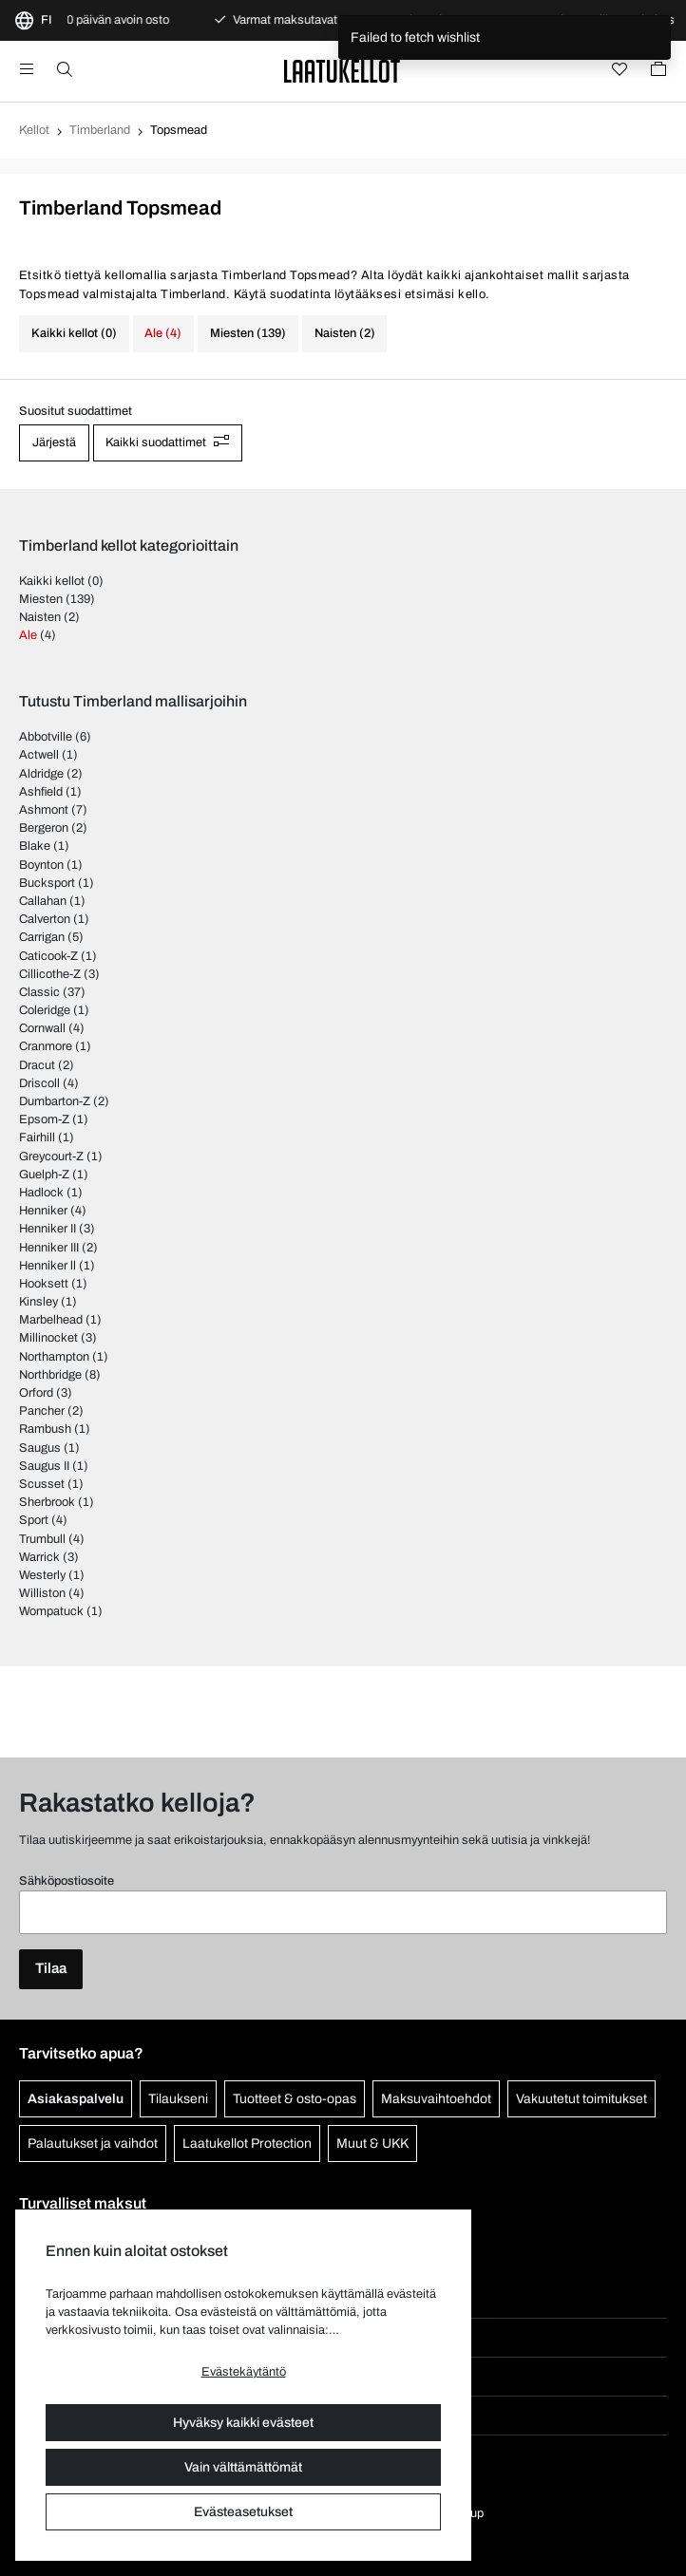 This screenshot has width=686, height=2576. Describe the element at coordinates (372, 2143) in the screenshot. I see `Muut & UKK` at that location.